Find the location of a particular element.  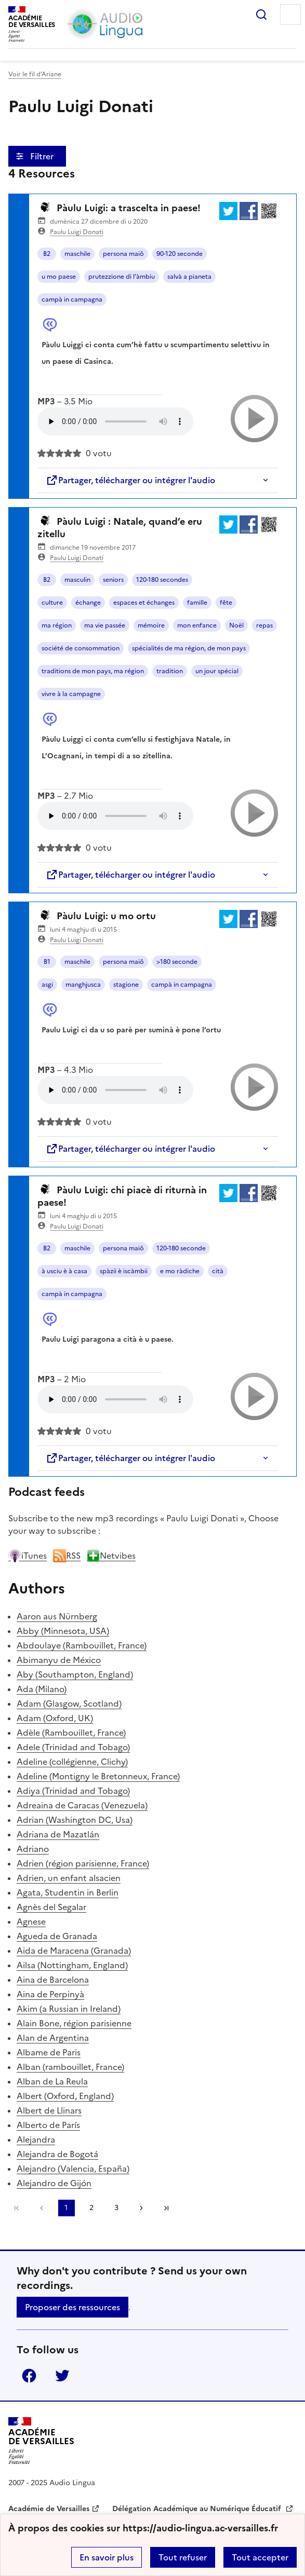

2 [Go to page 2] is located at coordinates (91, 2207).